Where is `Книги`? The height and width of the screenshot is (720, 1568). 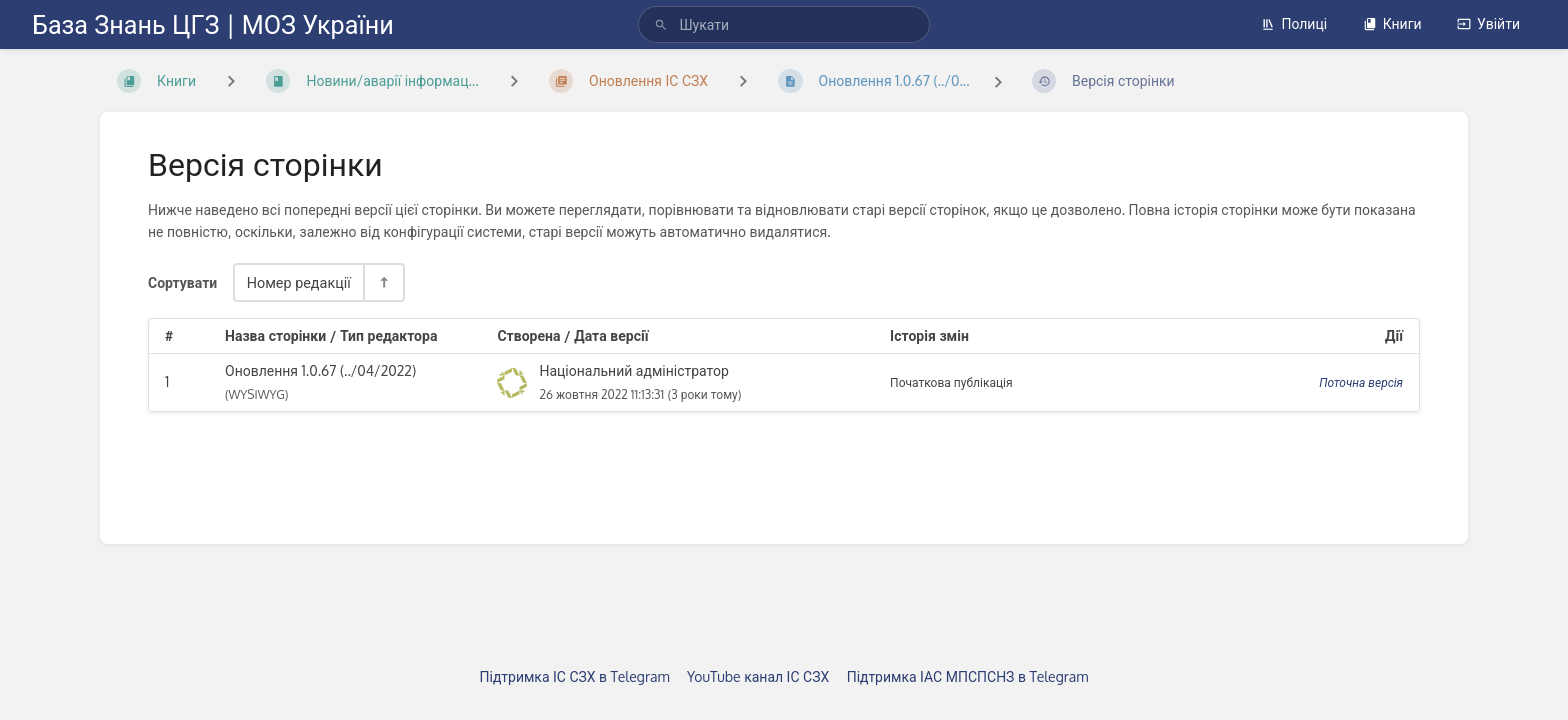 Книги is located at coordinates (1392, 23).